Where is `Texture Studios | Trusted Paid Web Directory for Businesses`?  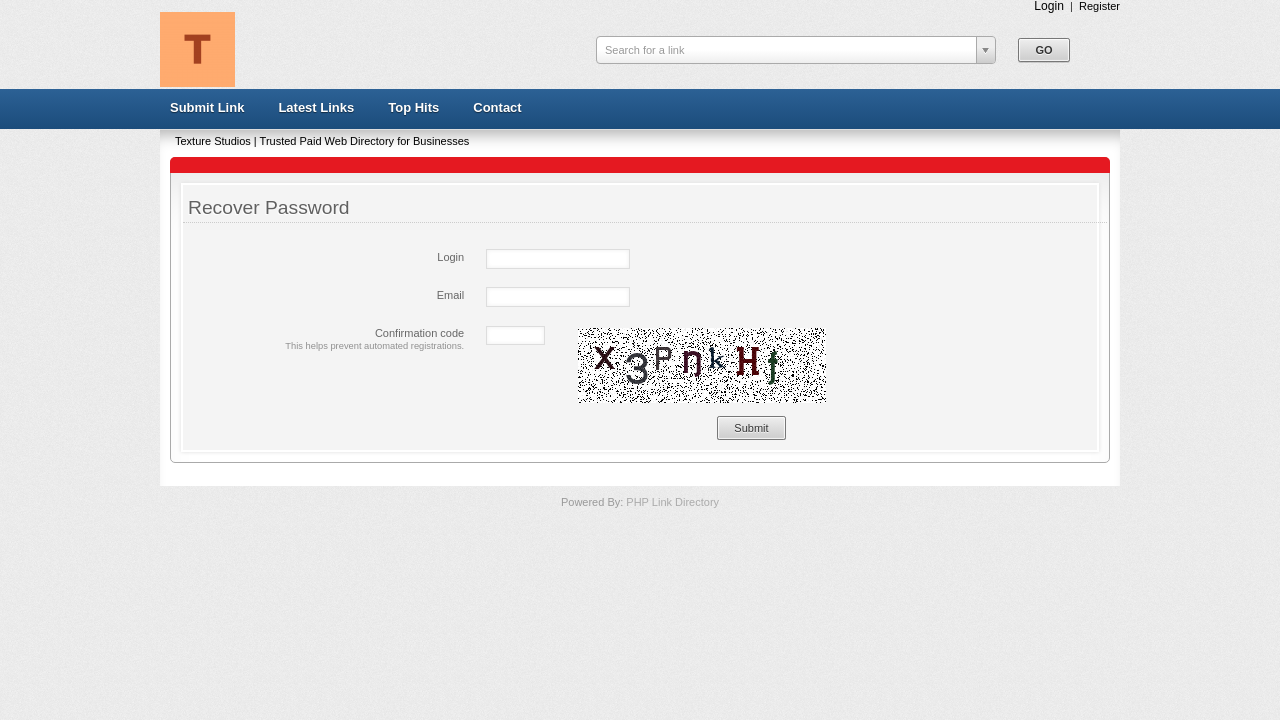 Texture Studios | Trusted Paid Web Directory for Businesses is located at coordinates (322, 141).